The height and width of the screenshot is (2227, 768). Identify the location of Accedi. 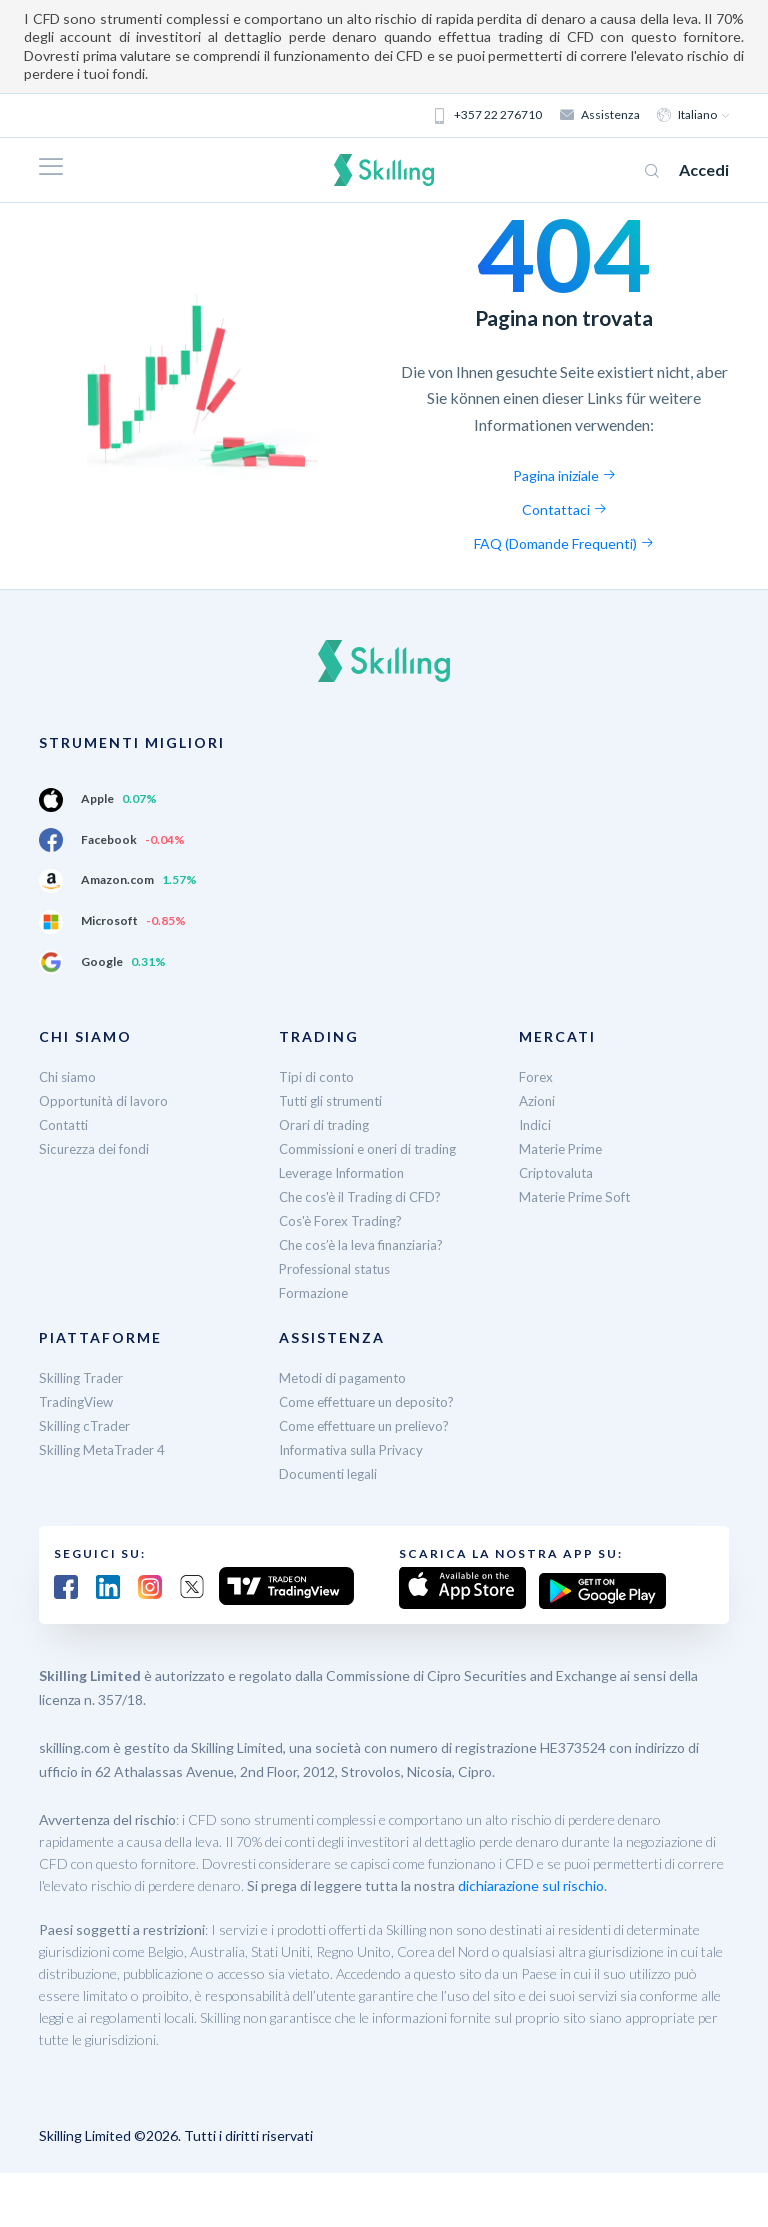
(704, 169).